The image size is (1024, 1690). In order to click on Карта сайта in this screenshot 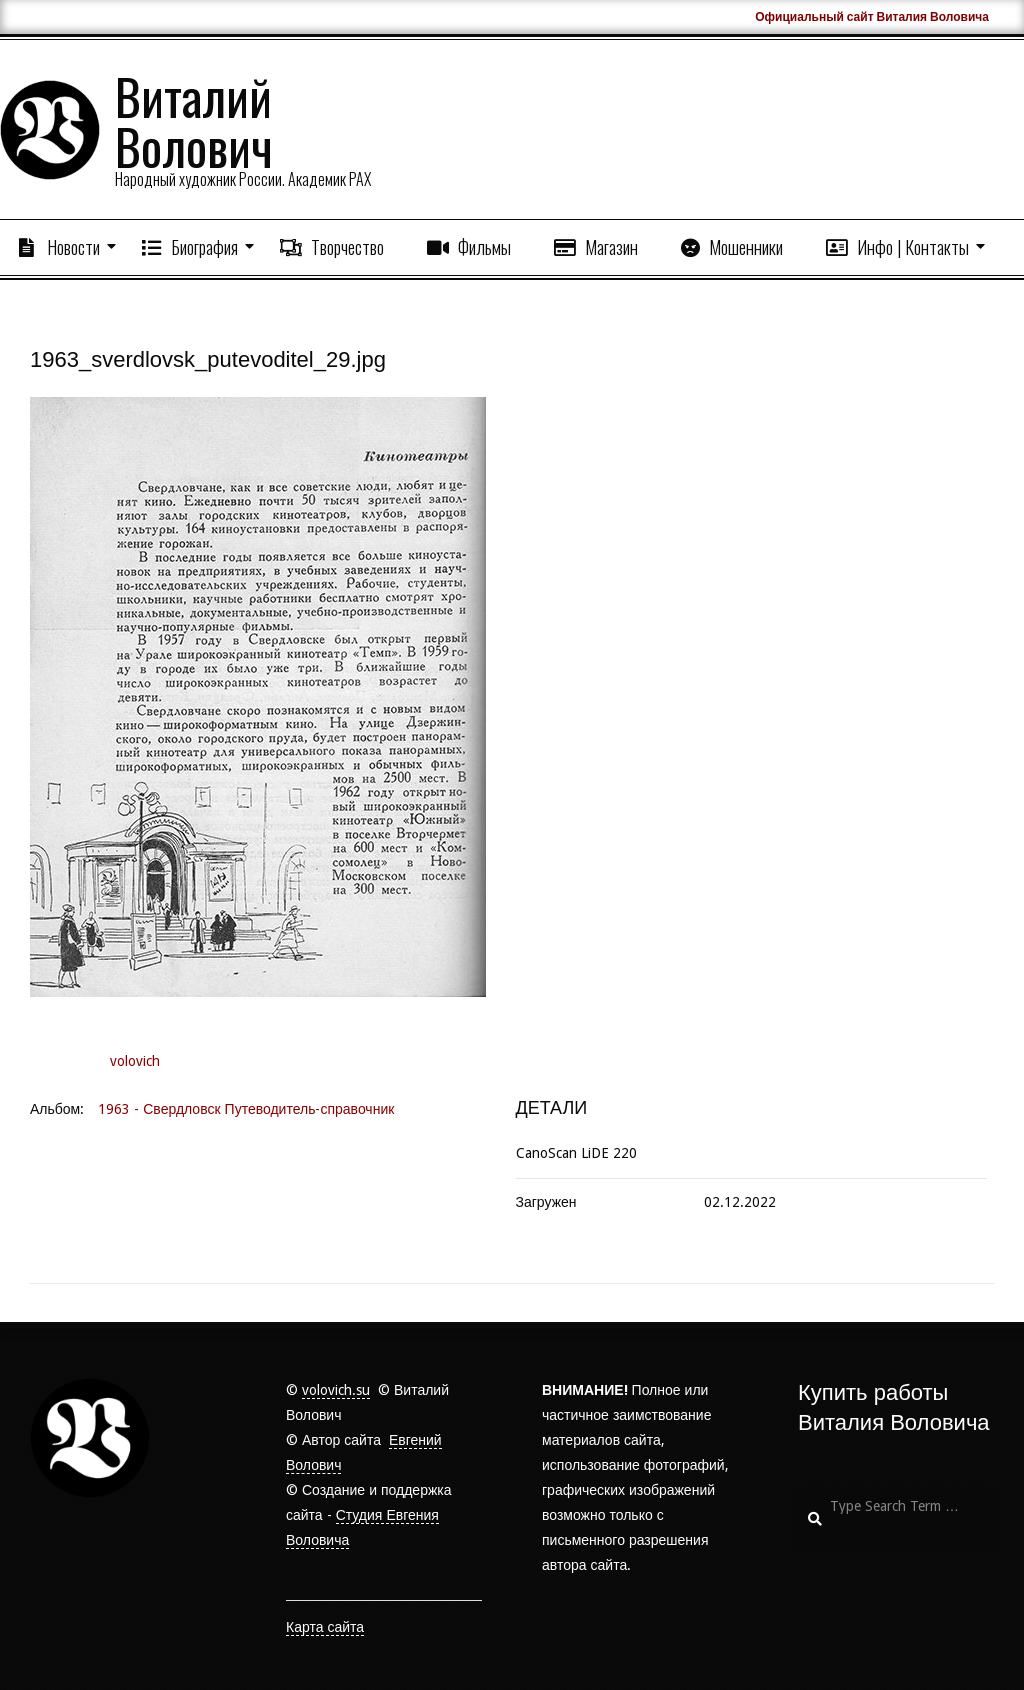, I will do `click(325, 1627)`.